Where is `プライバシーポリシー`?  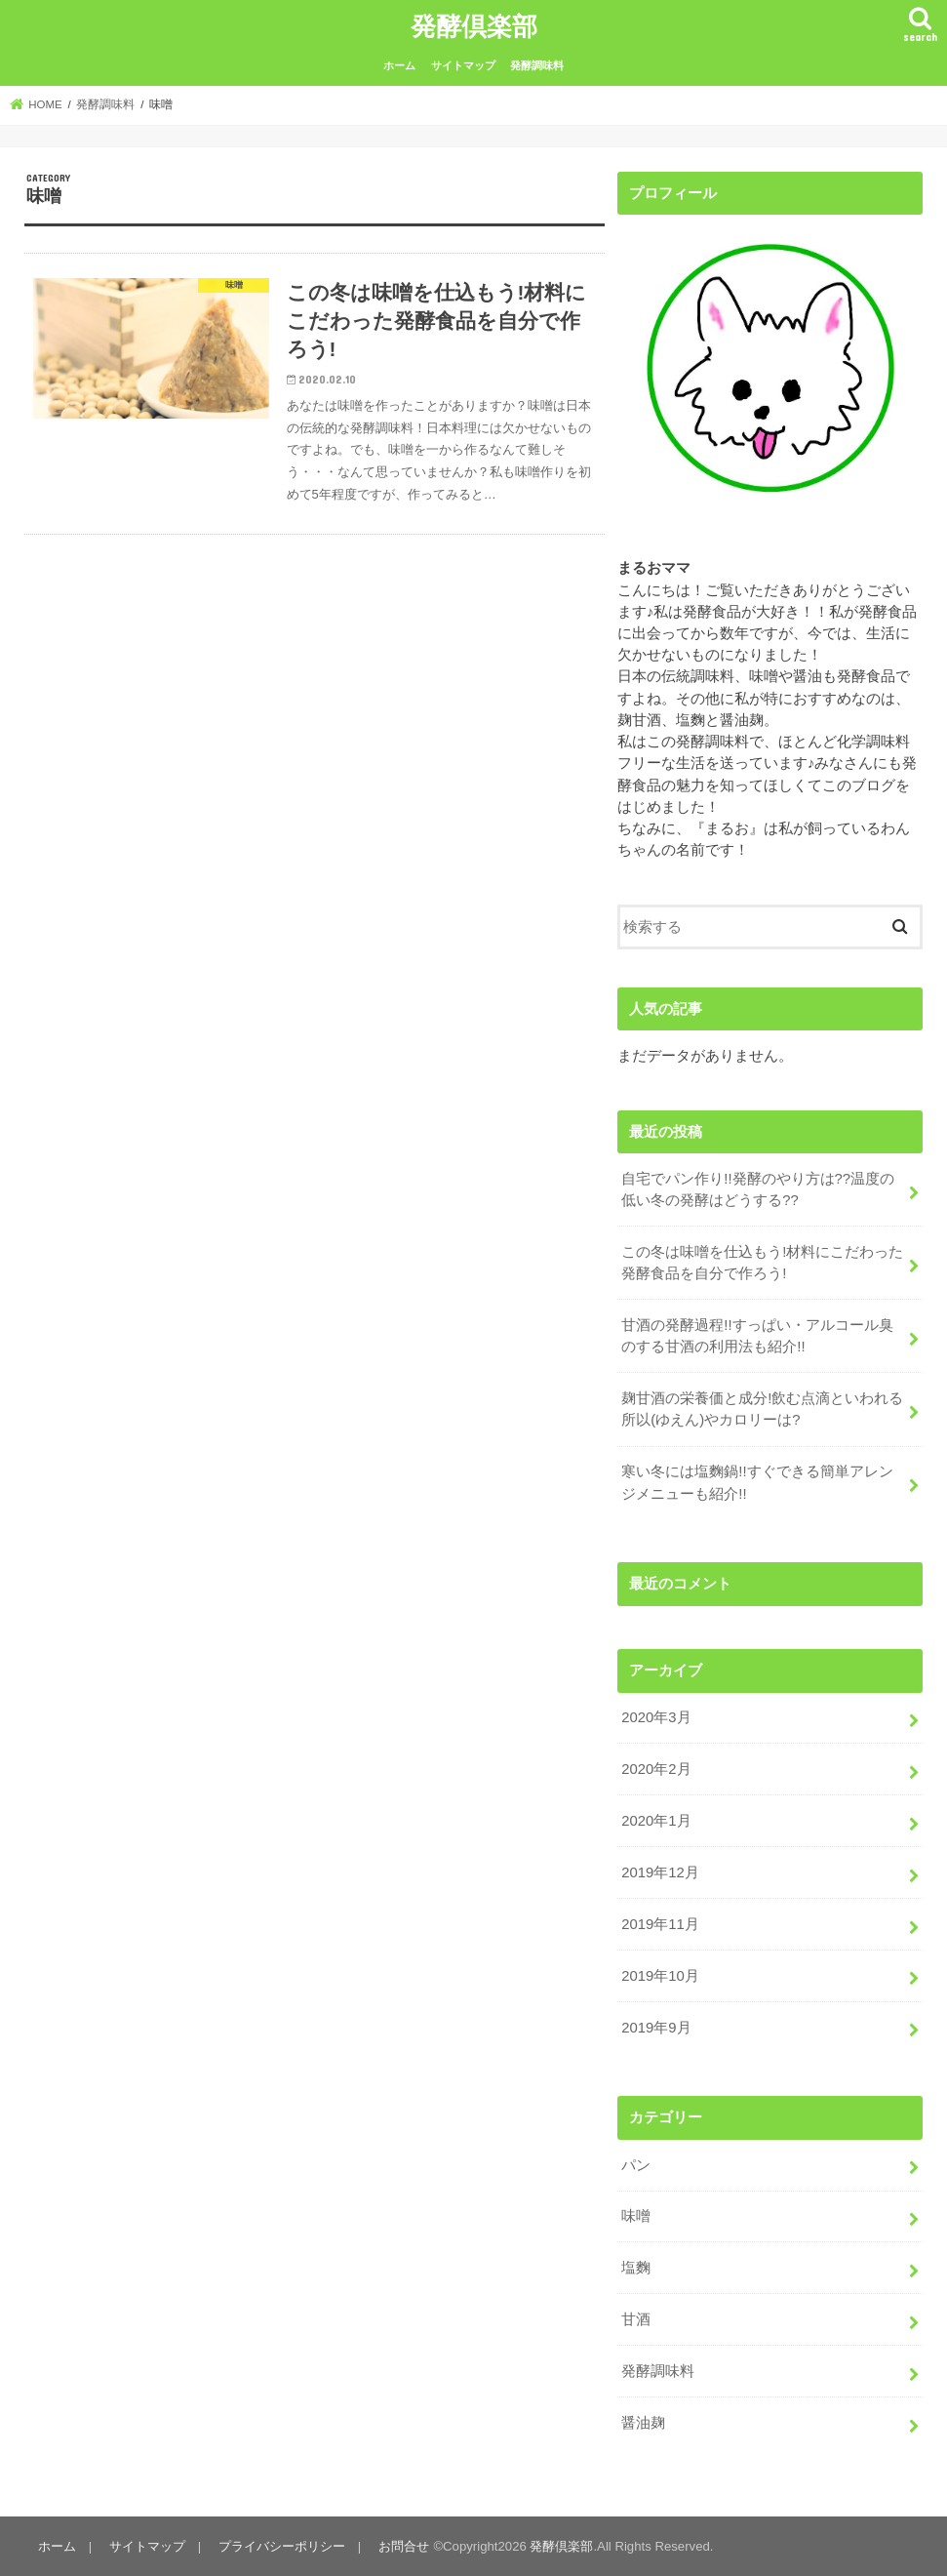 プライバシーポリシー is located at coordinates (281, 2546).